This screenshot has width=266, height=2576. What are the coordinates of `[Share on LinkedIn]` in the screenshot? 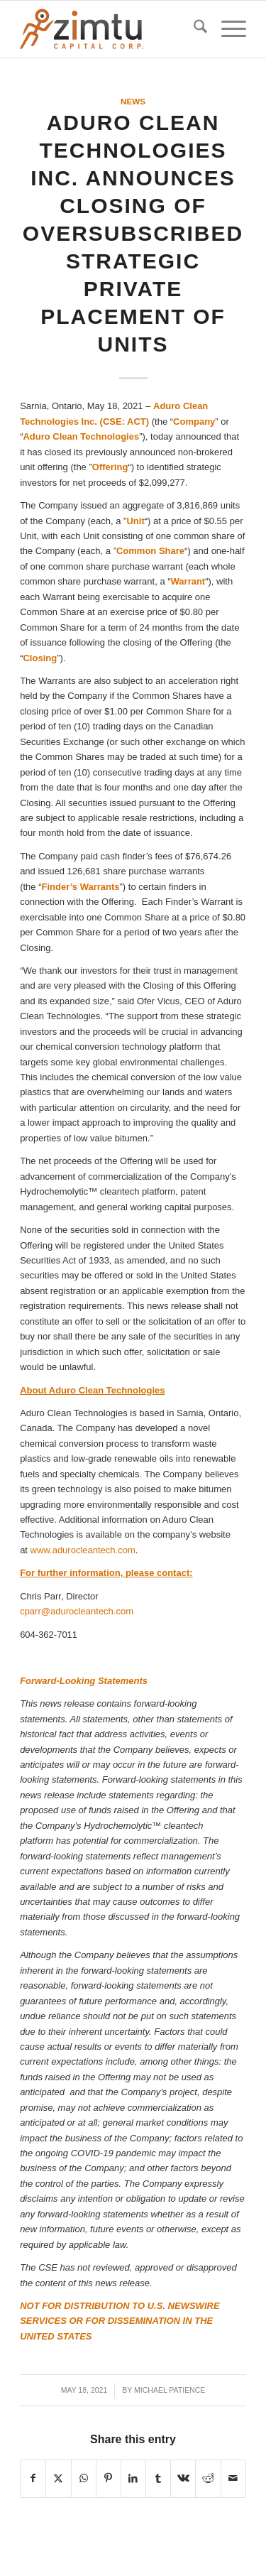 It's located at (133, 2478).